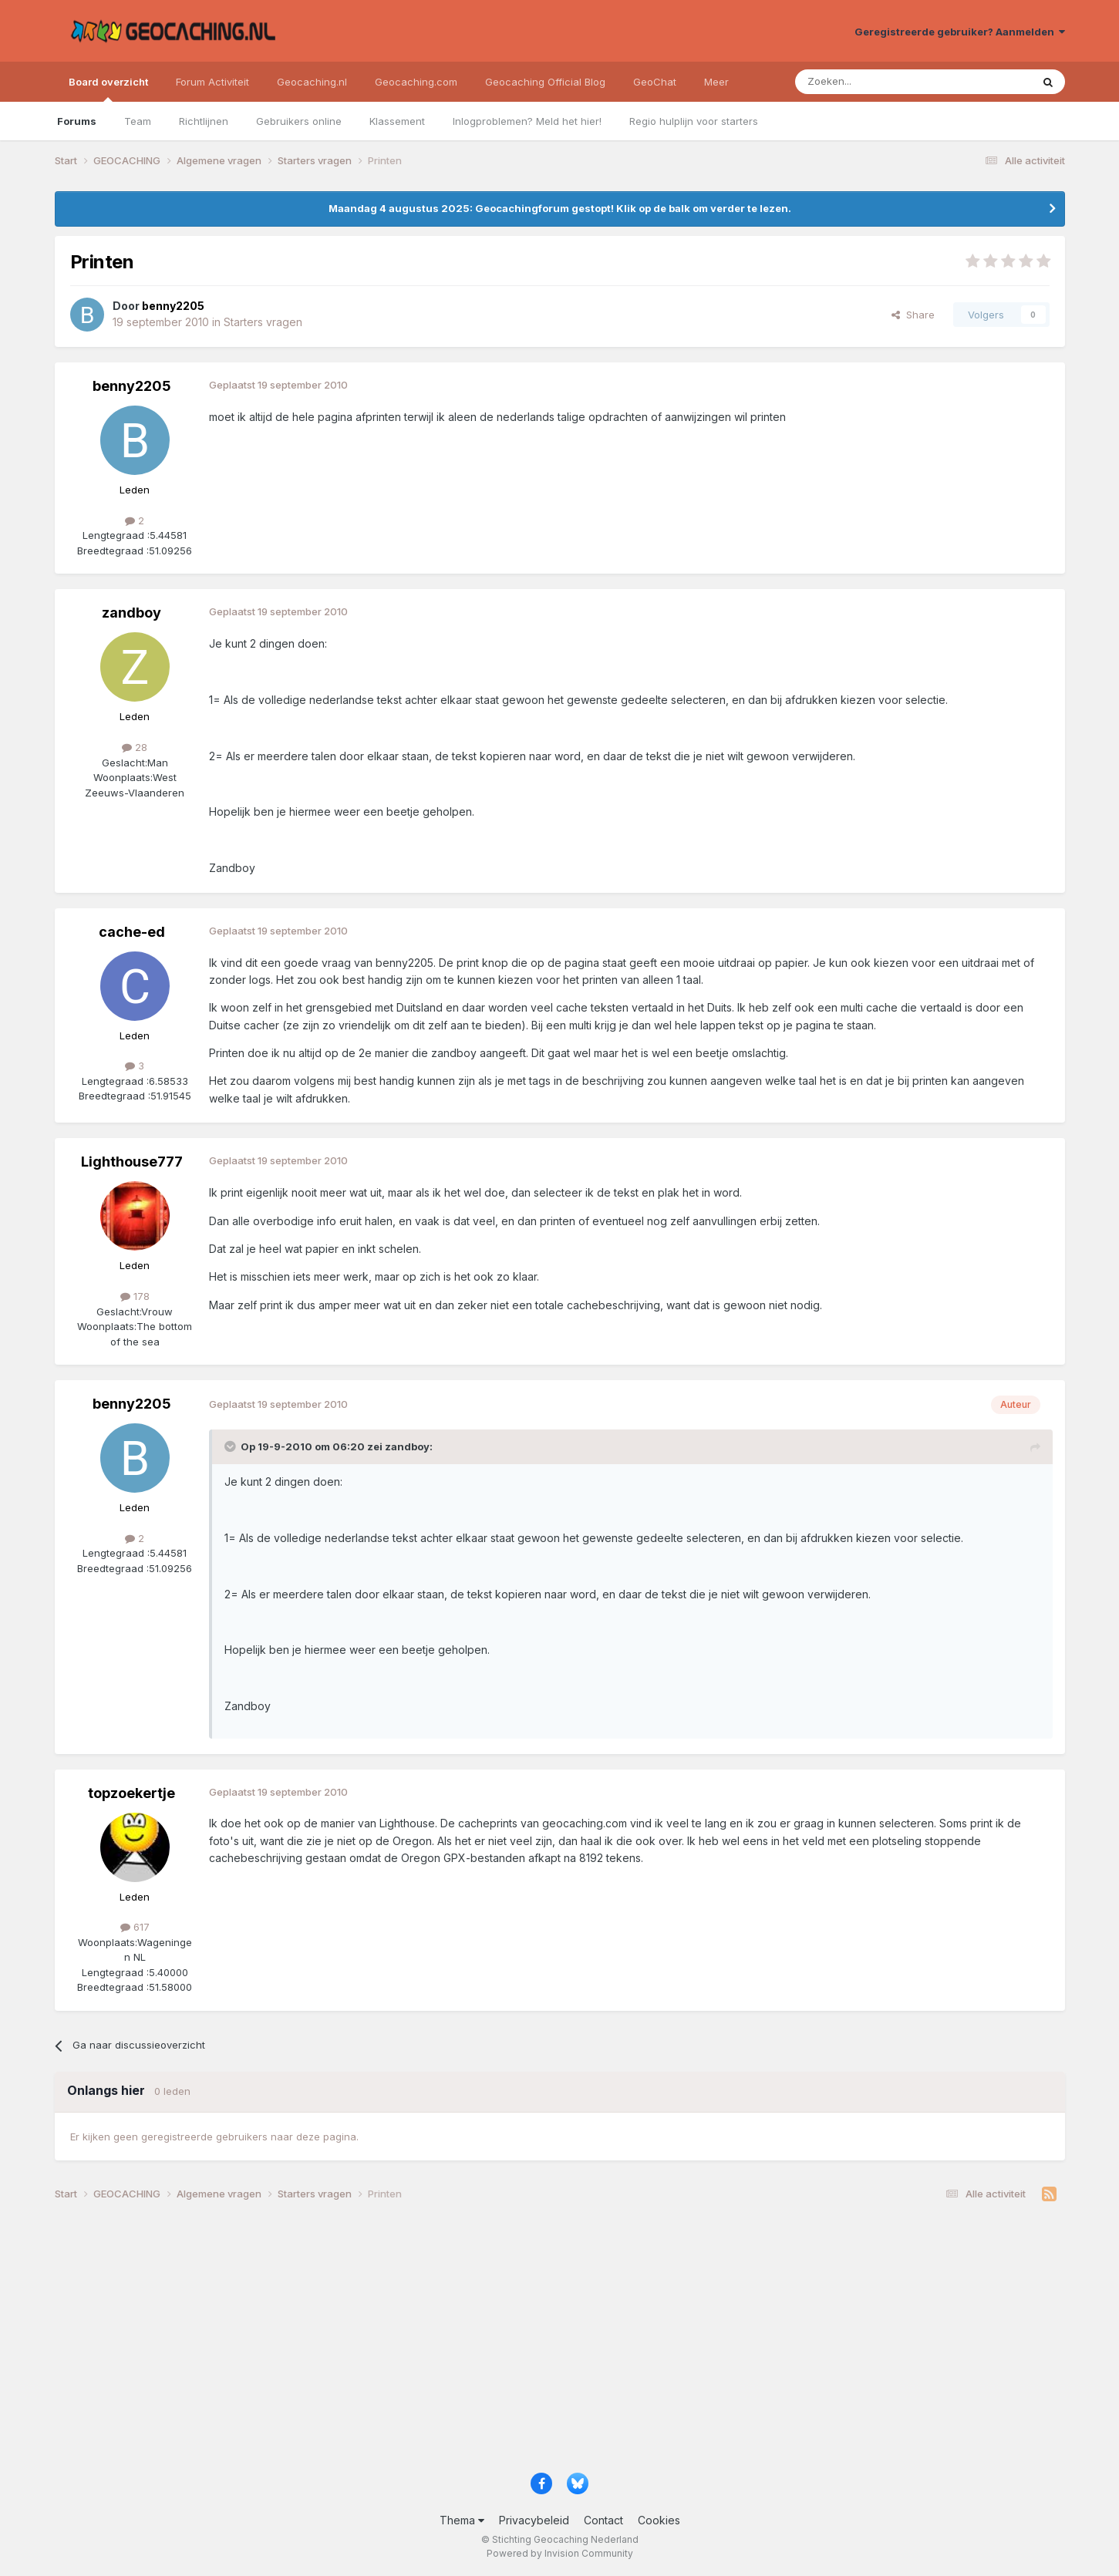  What do you see at coordinates (231, 1446) in the screenshot?
I see `[Toggle Quote]` at bounding box center [231, 1446].